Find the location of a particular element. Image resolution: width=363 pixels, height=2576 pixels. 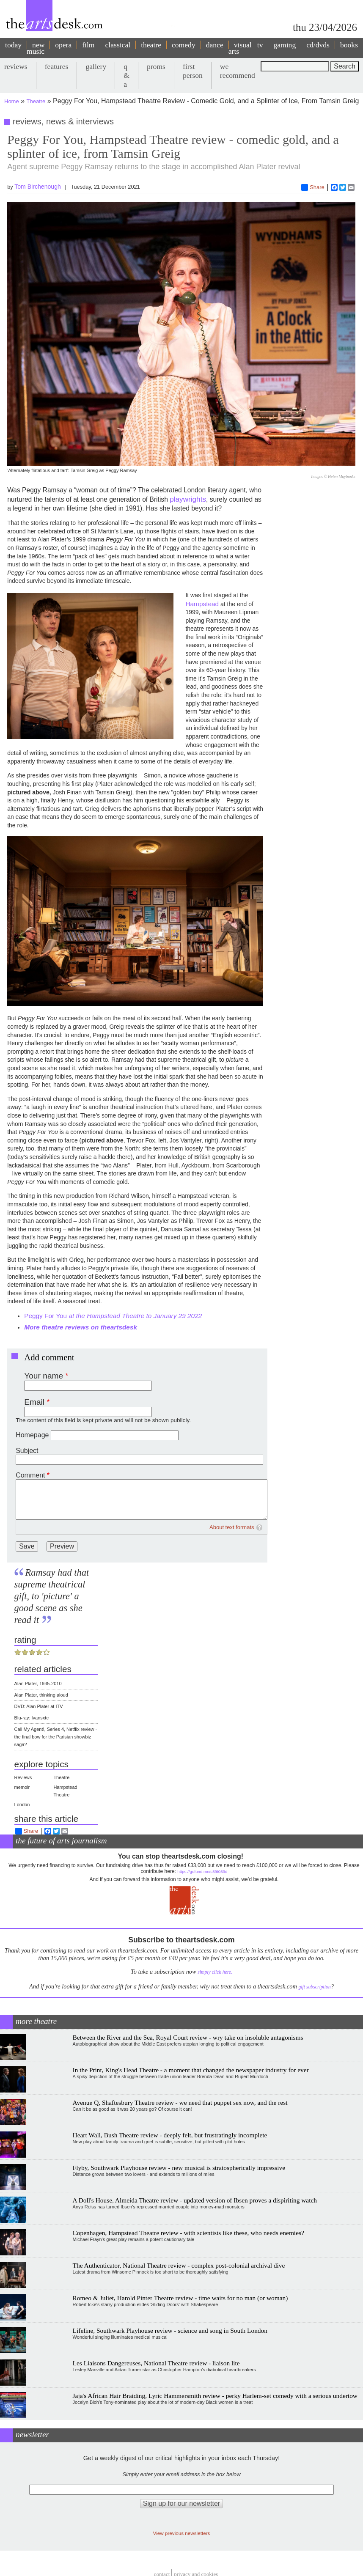

Between the River and the Sea, Royal Court review - wry take on insoluble antagonisms is located at coordinates (188, 2037).